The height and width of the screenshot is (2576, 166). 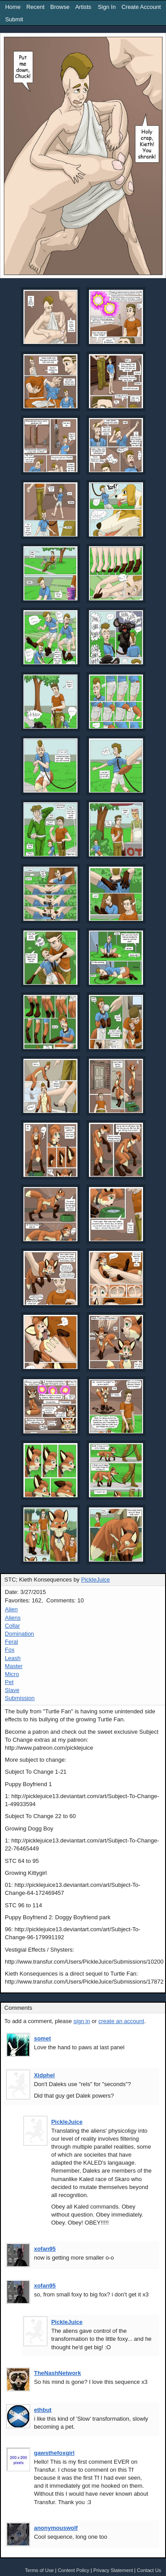 What do you see at coordinates (83, 7) in the screenshot?
I see `Artists` at bounding box center [83, 7].